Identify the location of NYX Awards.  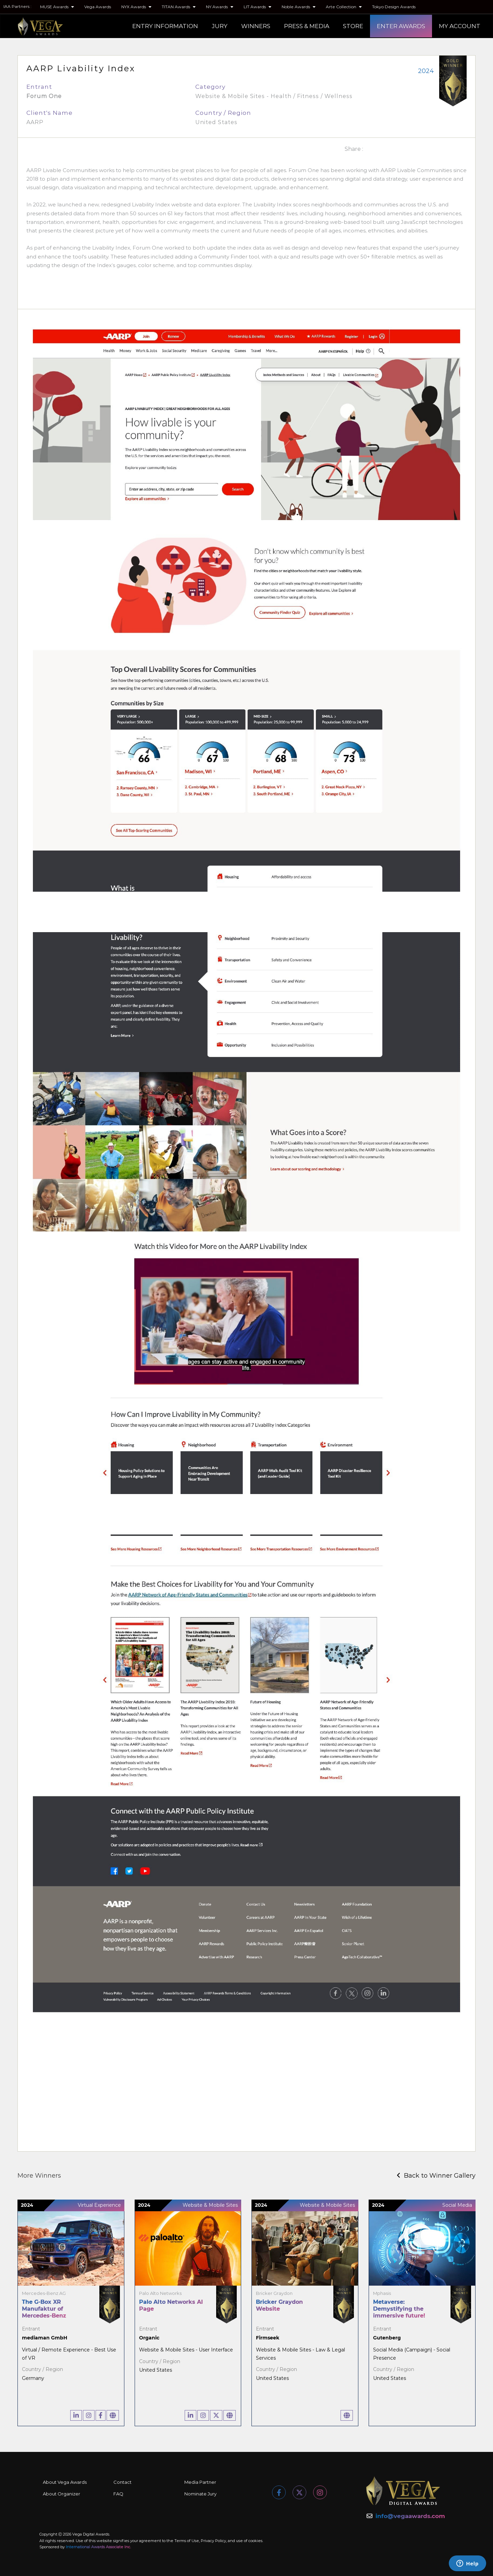
(136, 6).